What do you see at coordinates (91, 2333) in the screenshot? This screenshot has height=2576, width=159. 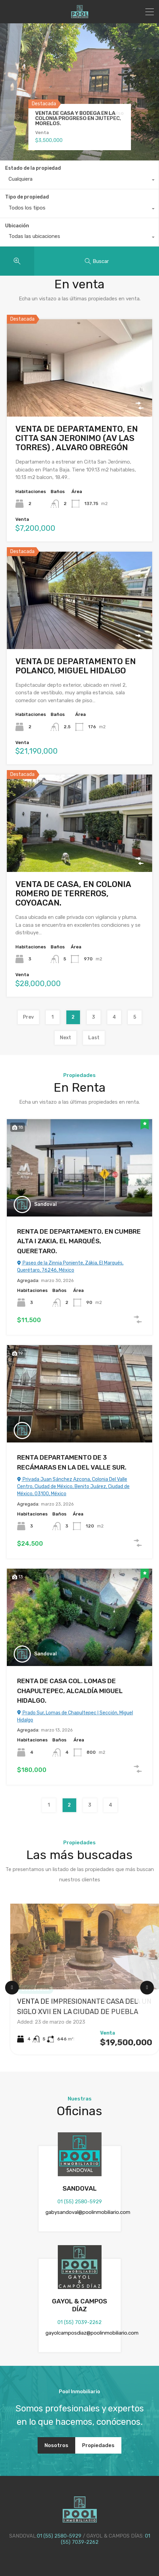 I see `gayolcamposdiaz@poolinmobiliario.com` at bounding box center [91, 2333].